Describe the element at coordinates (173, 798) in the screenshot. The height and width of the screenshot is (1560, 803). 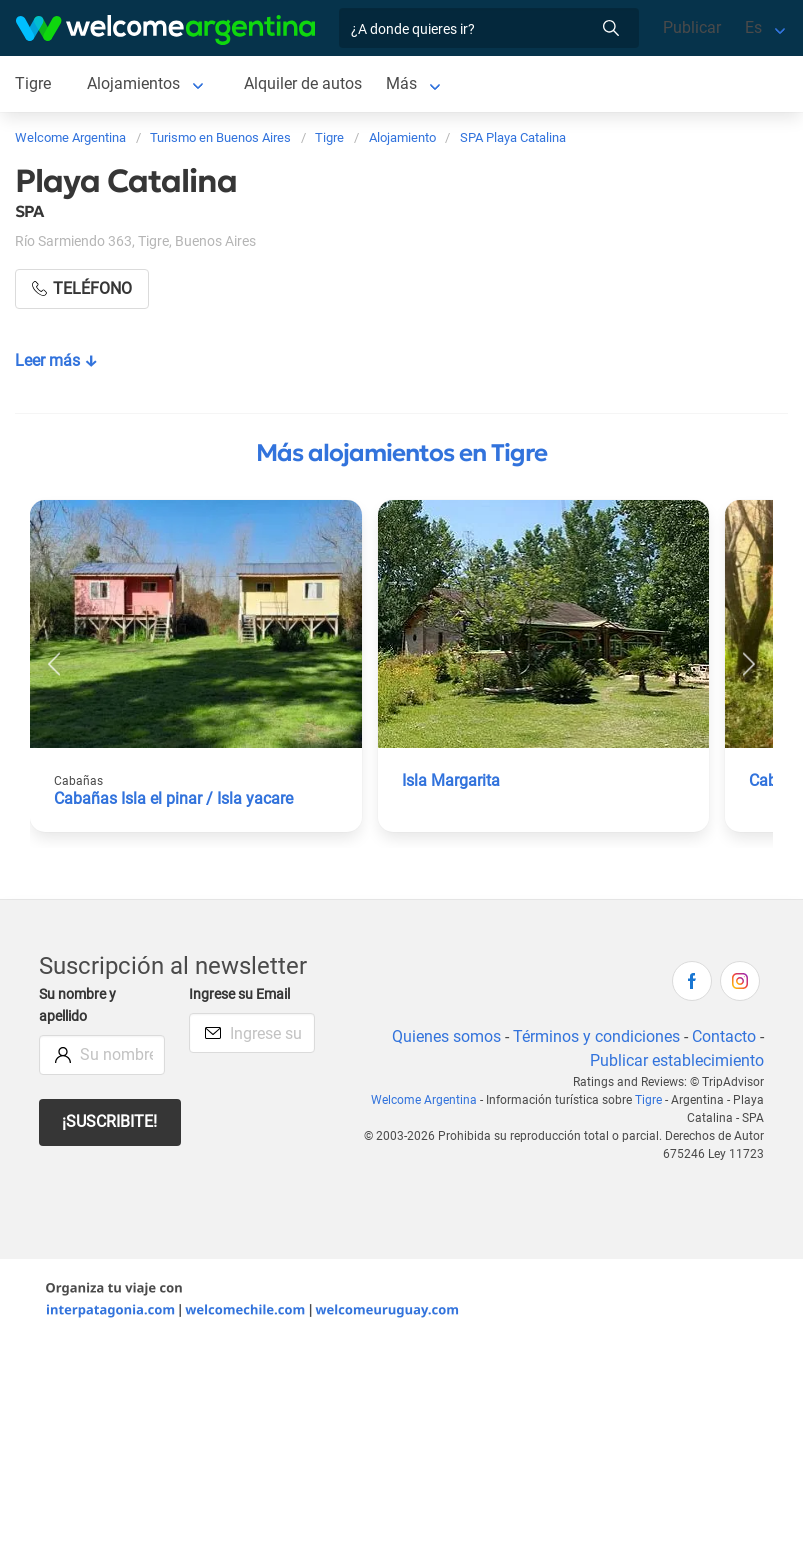
I see `Cabañas Isla el pinar / Isla yacare` at that location.